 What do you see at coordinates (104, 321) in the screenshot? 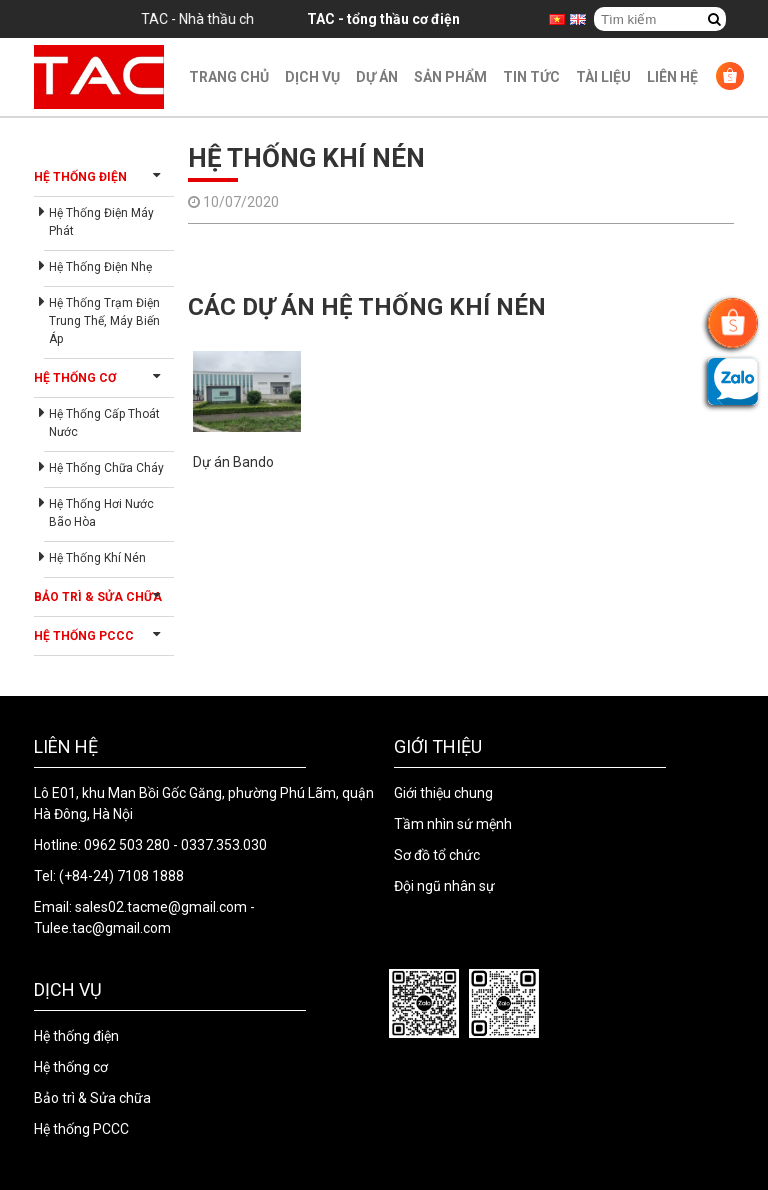
I see `Hệ thống trạm điện trung thế, máy biến áp` at bounding box center [104, 321].